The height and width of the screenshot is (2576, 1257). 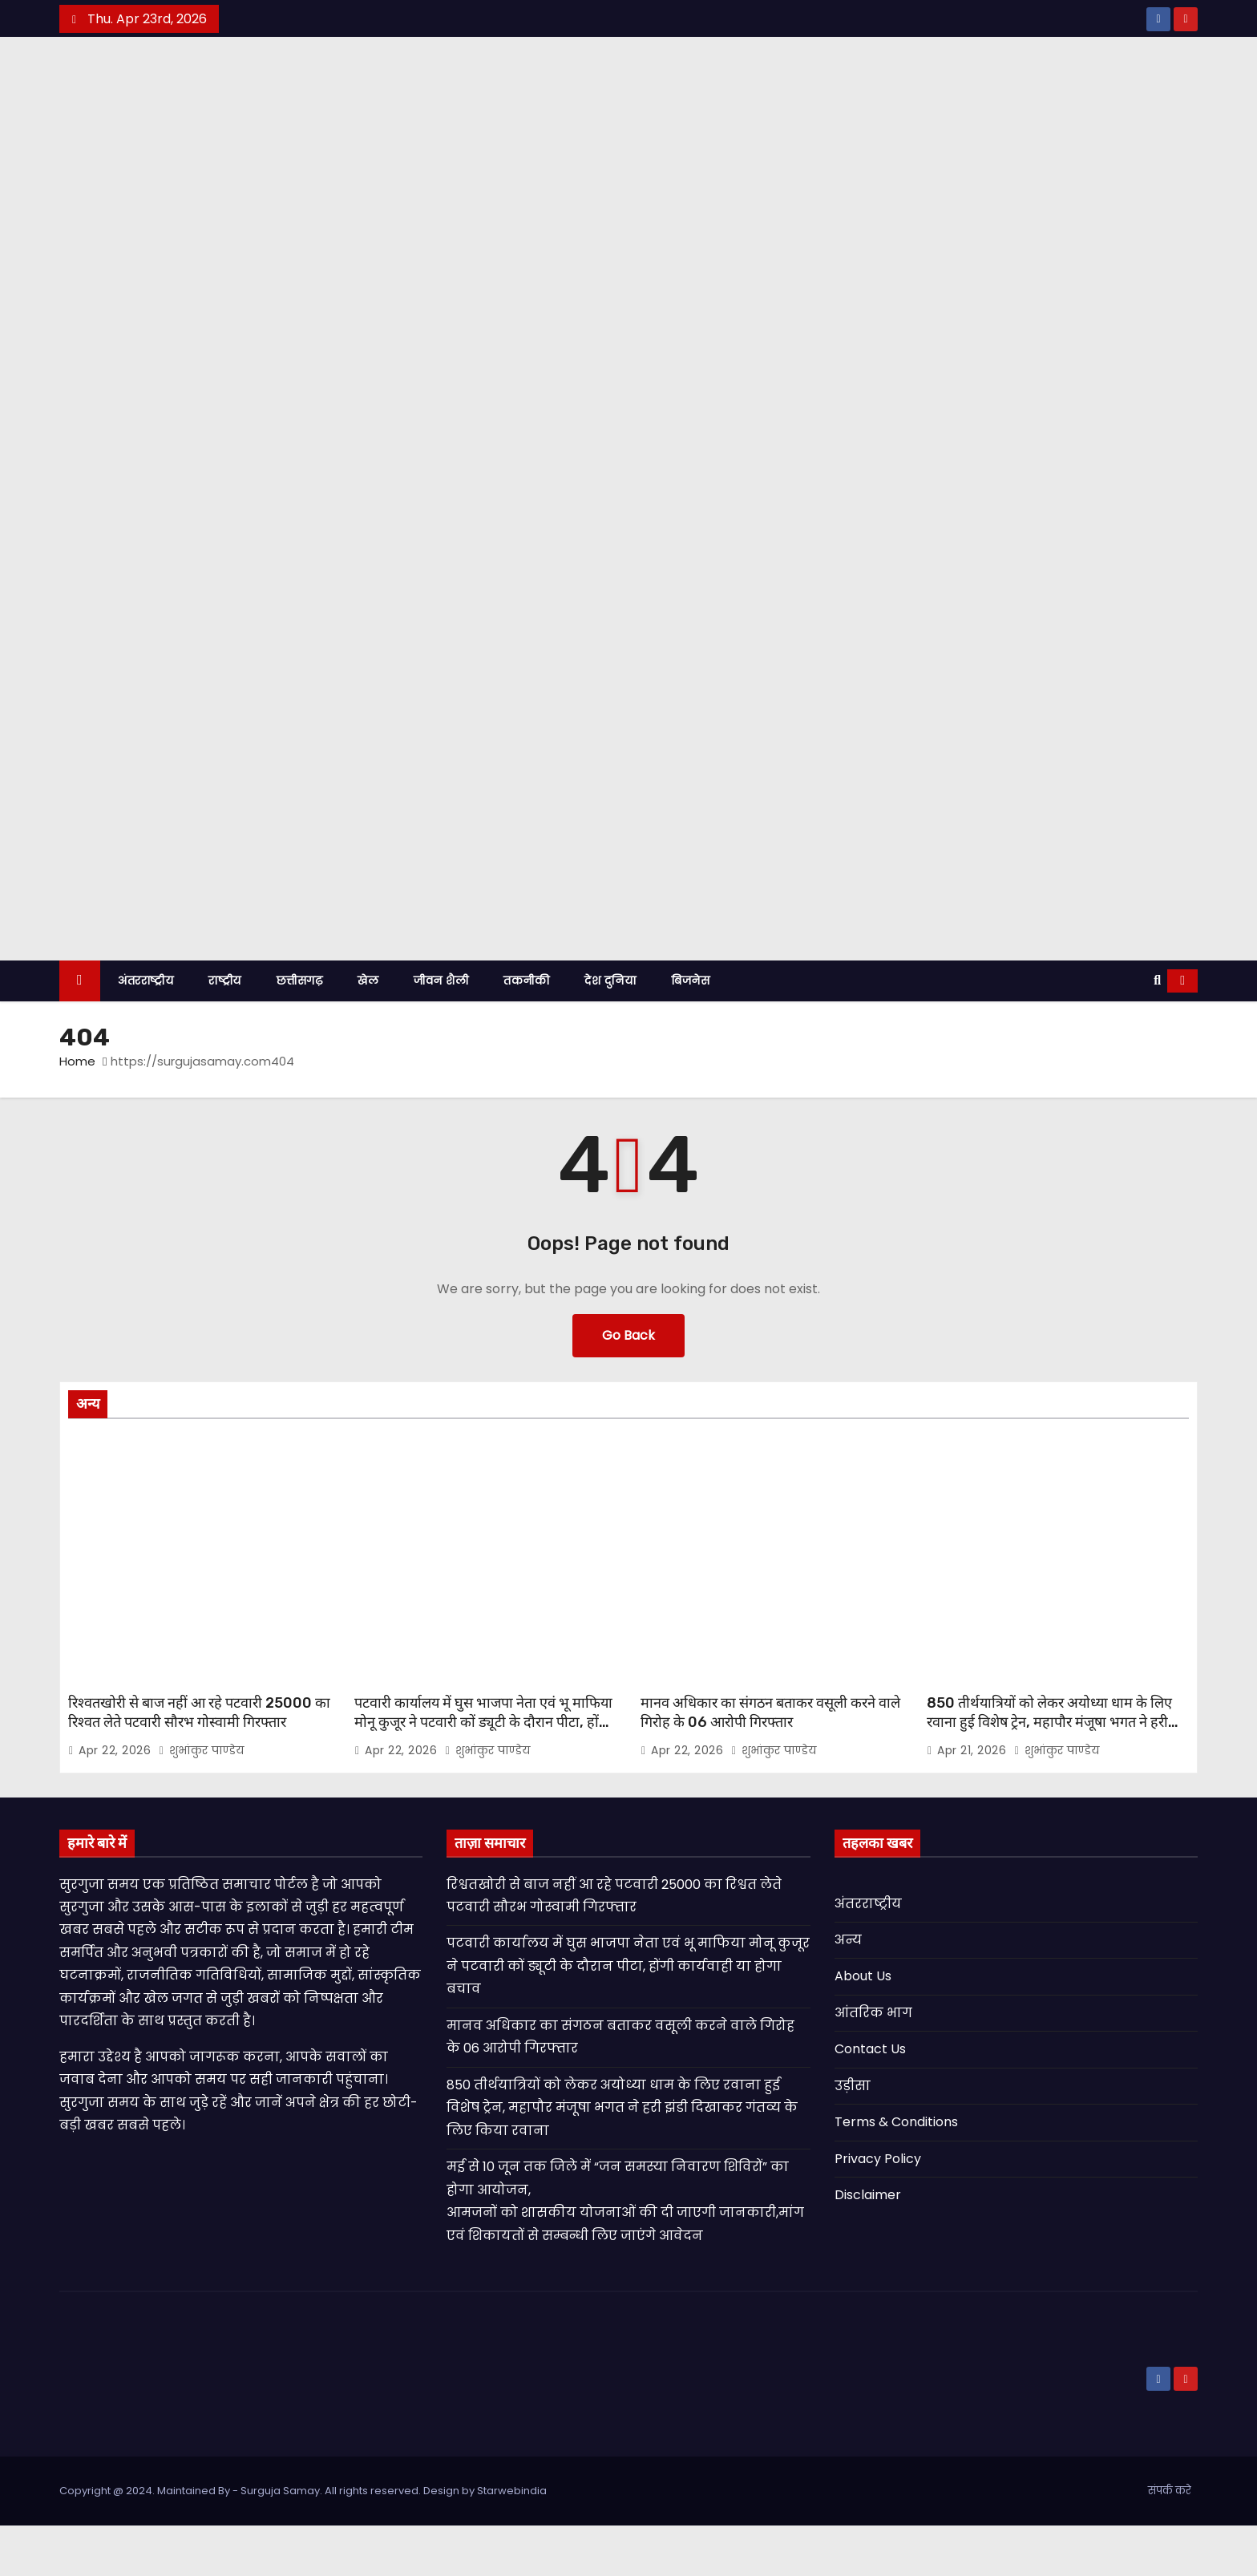 What do you see at coordinates (863, 2027) in the screenshot?
I see `About Us` at bounding box center [863, 2027].